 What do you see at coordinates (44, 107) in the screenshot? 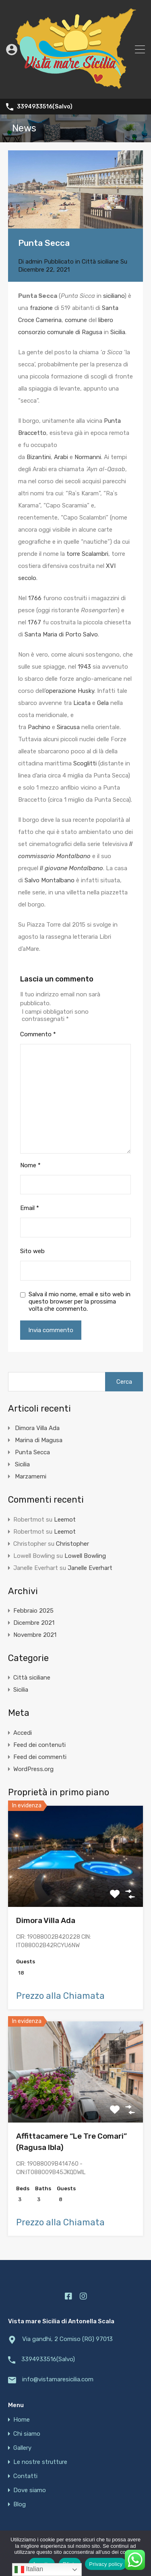
I see `3394933516(Salvo)` at bounding box center [44, 107].